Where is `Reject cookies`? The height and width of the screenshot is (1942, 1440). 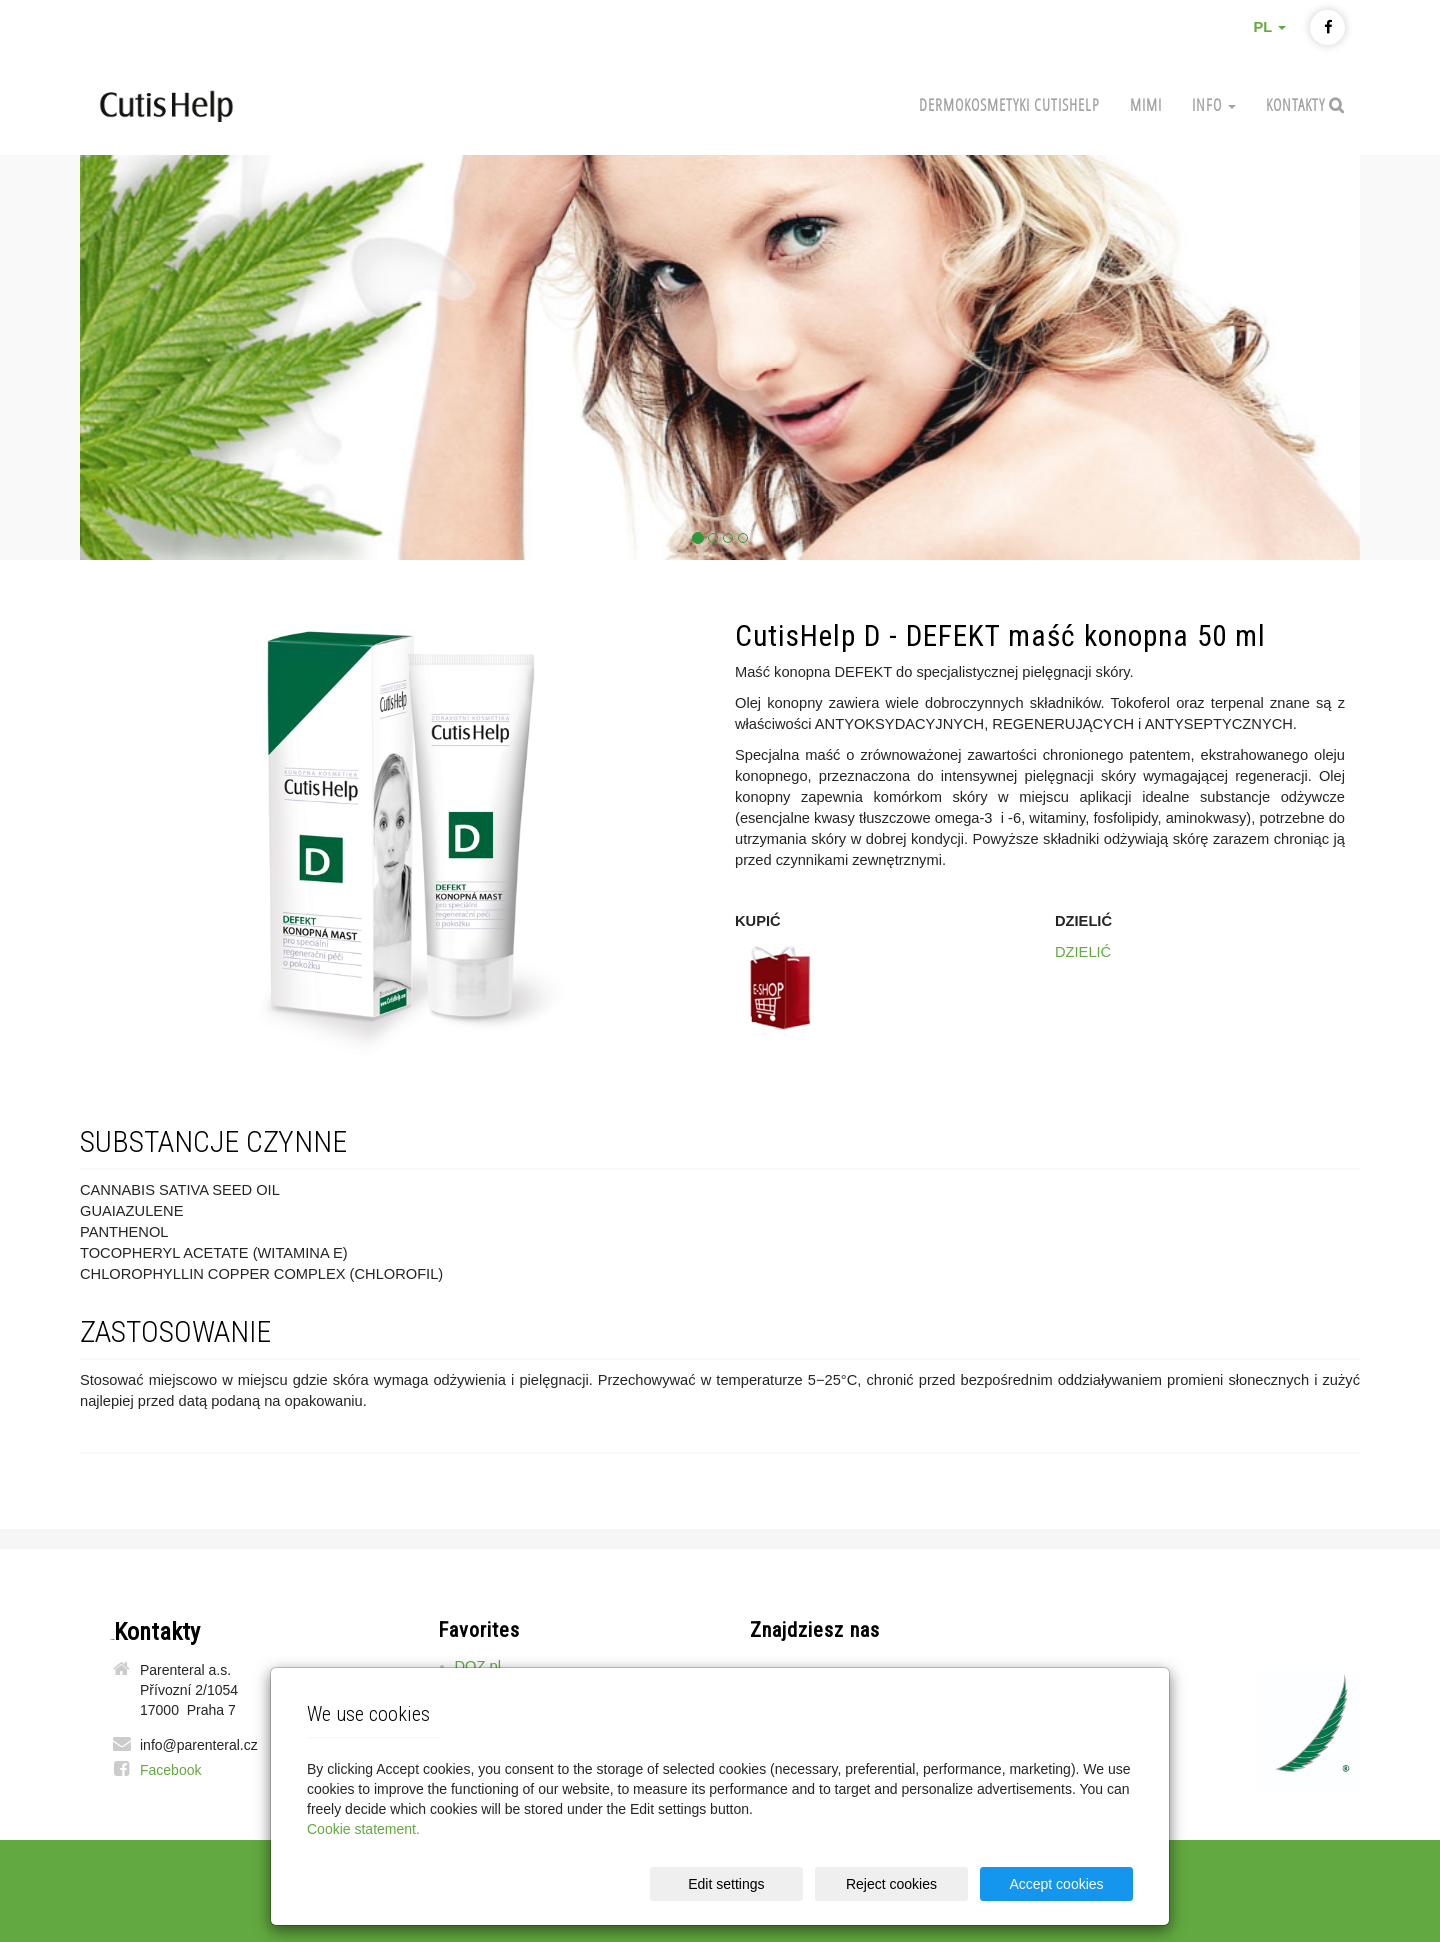
Reject cookies is located at coordinates (891, 1884).